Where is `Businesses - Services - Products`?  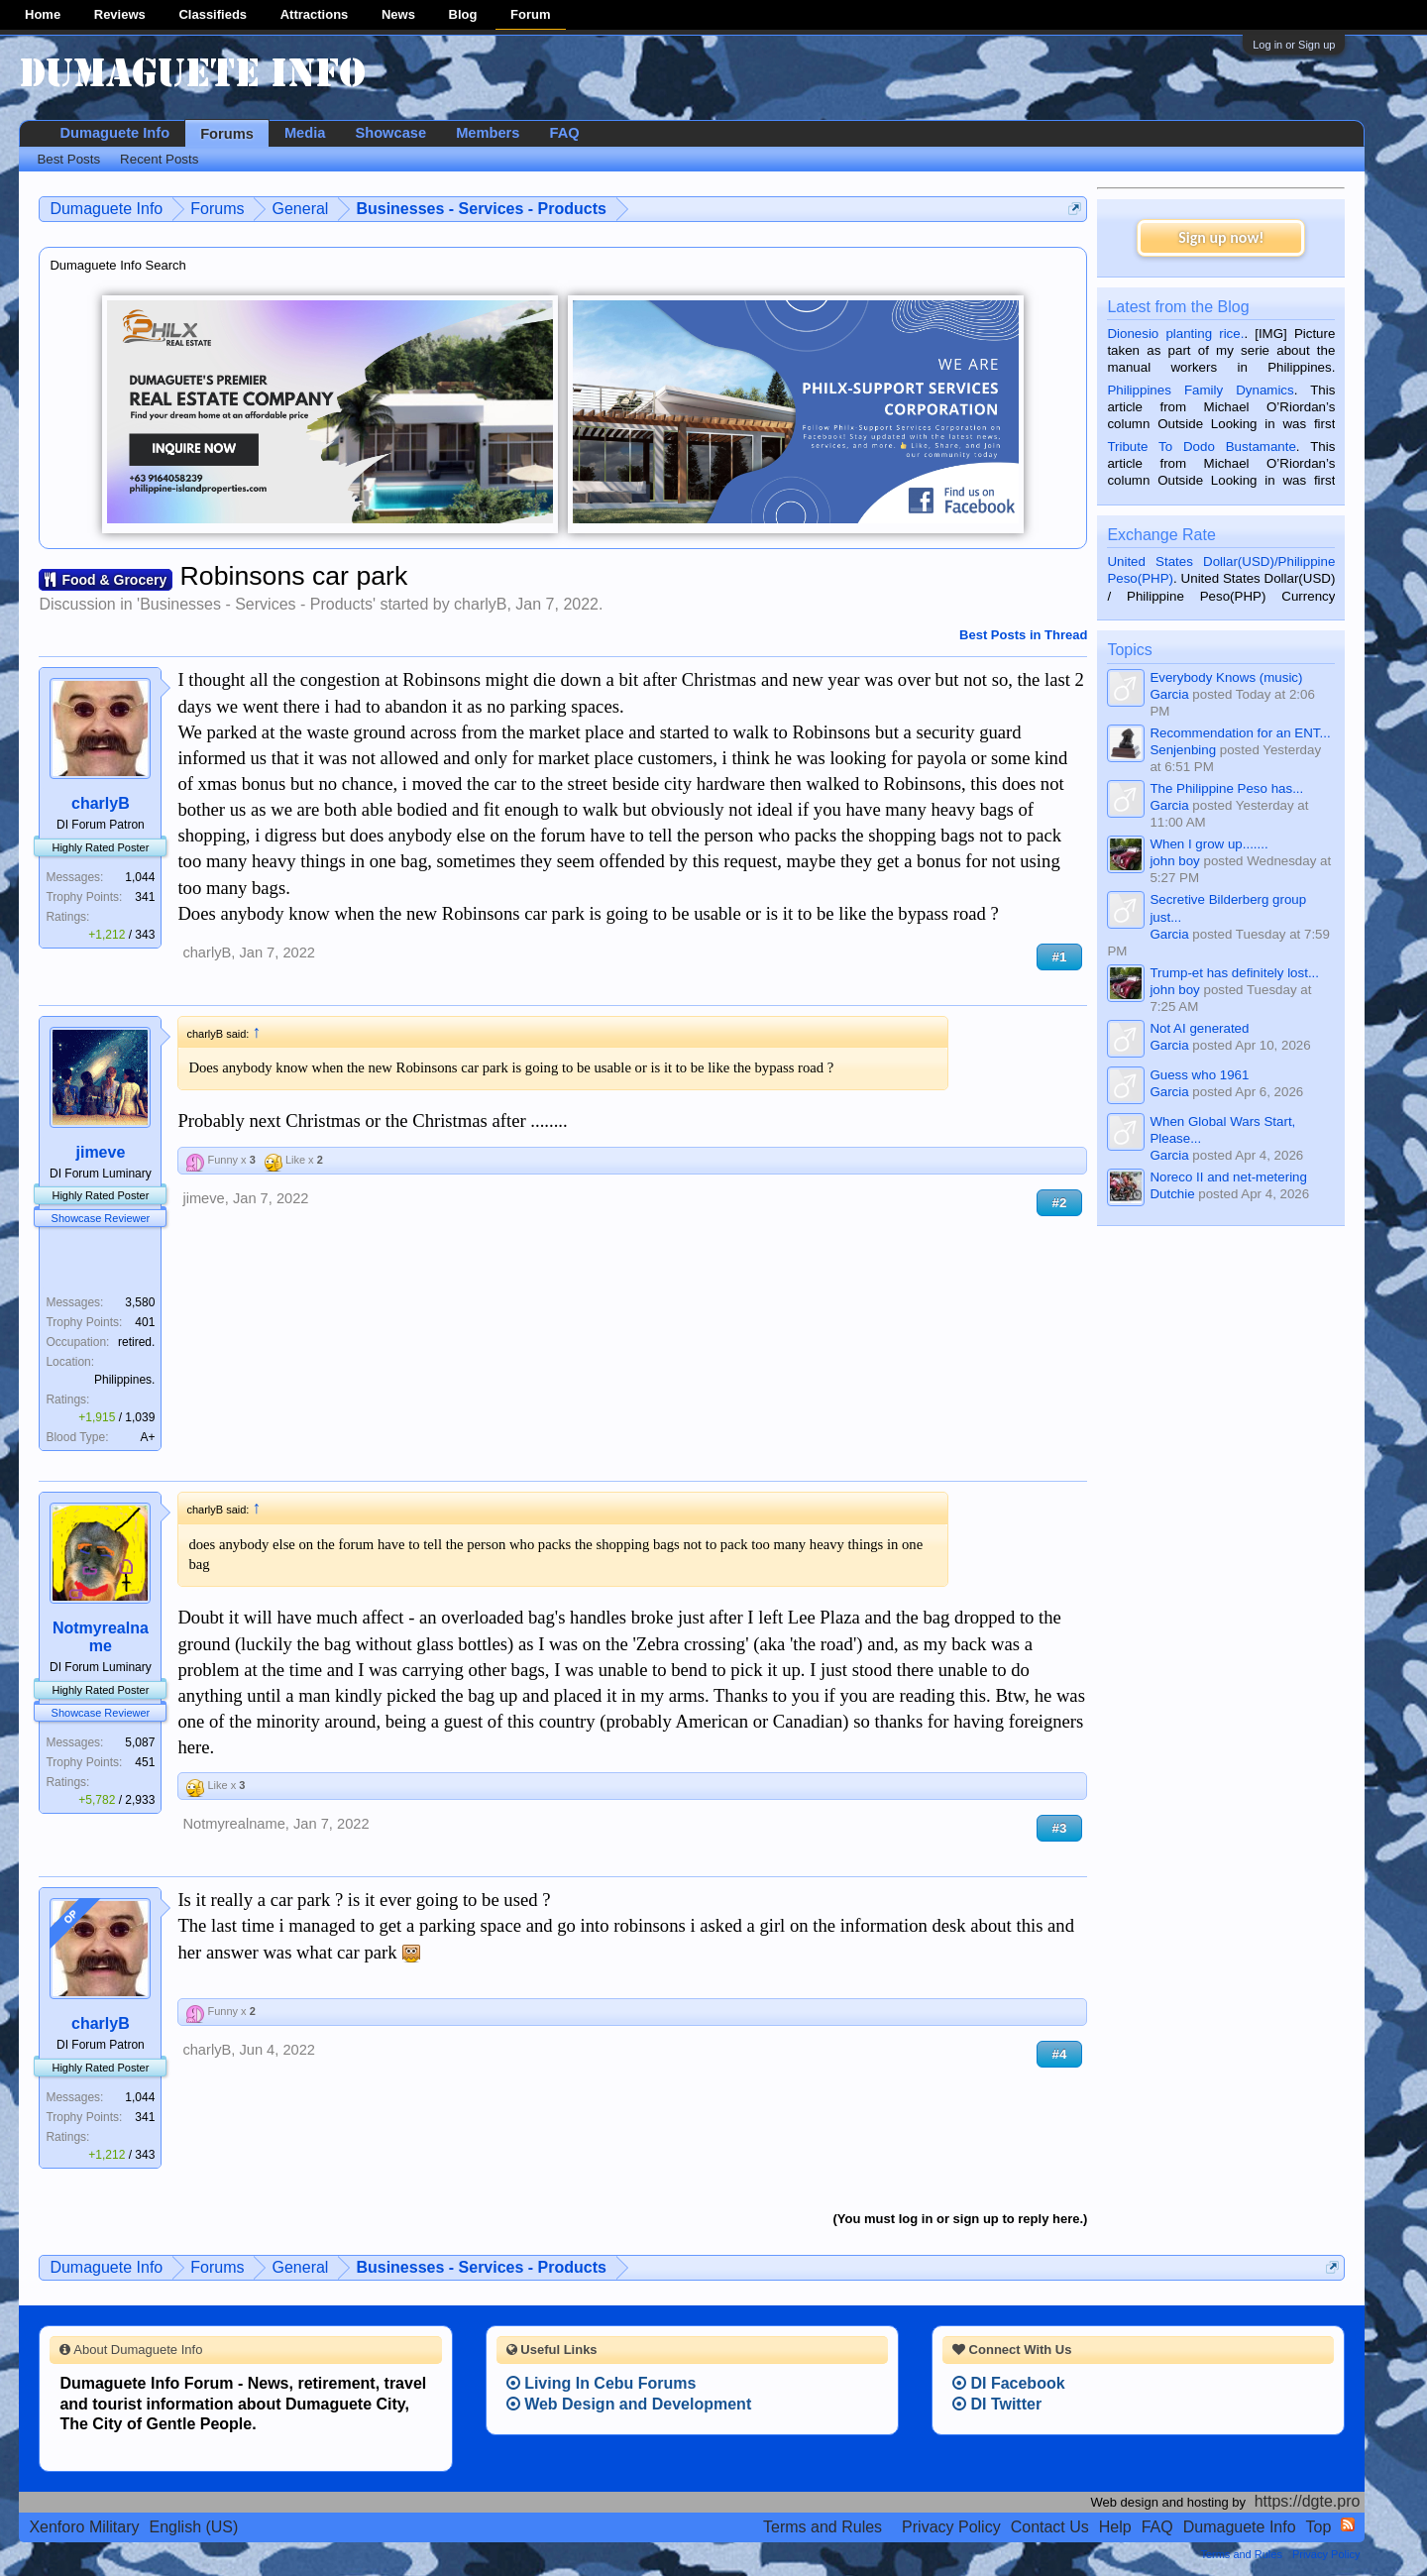
Businesses - Services - Products is located at coordinates (256, 604).